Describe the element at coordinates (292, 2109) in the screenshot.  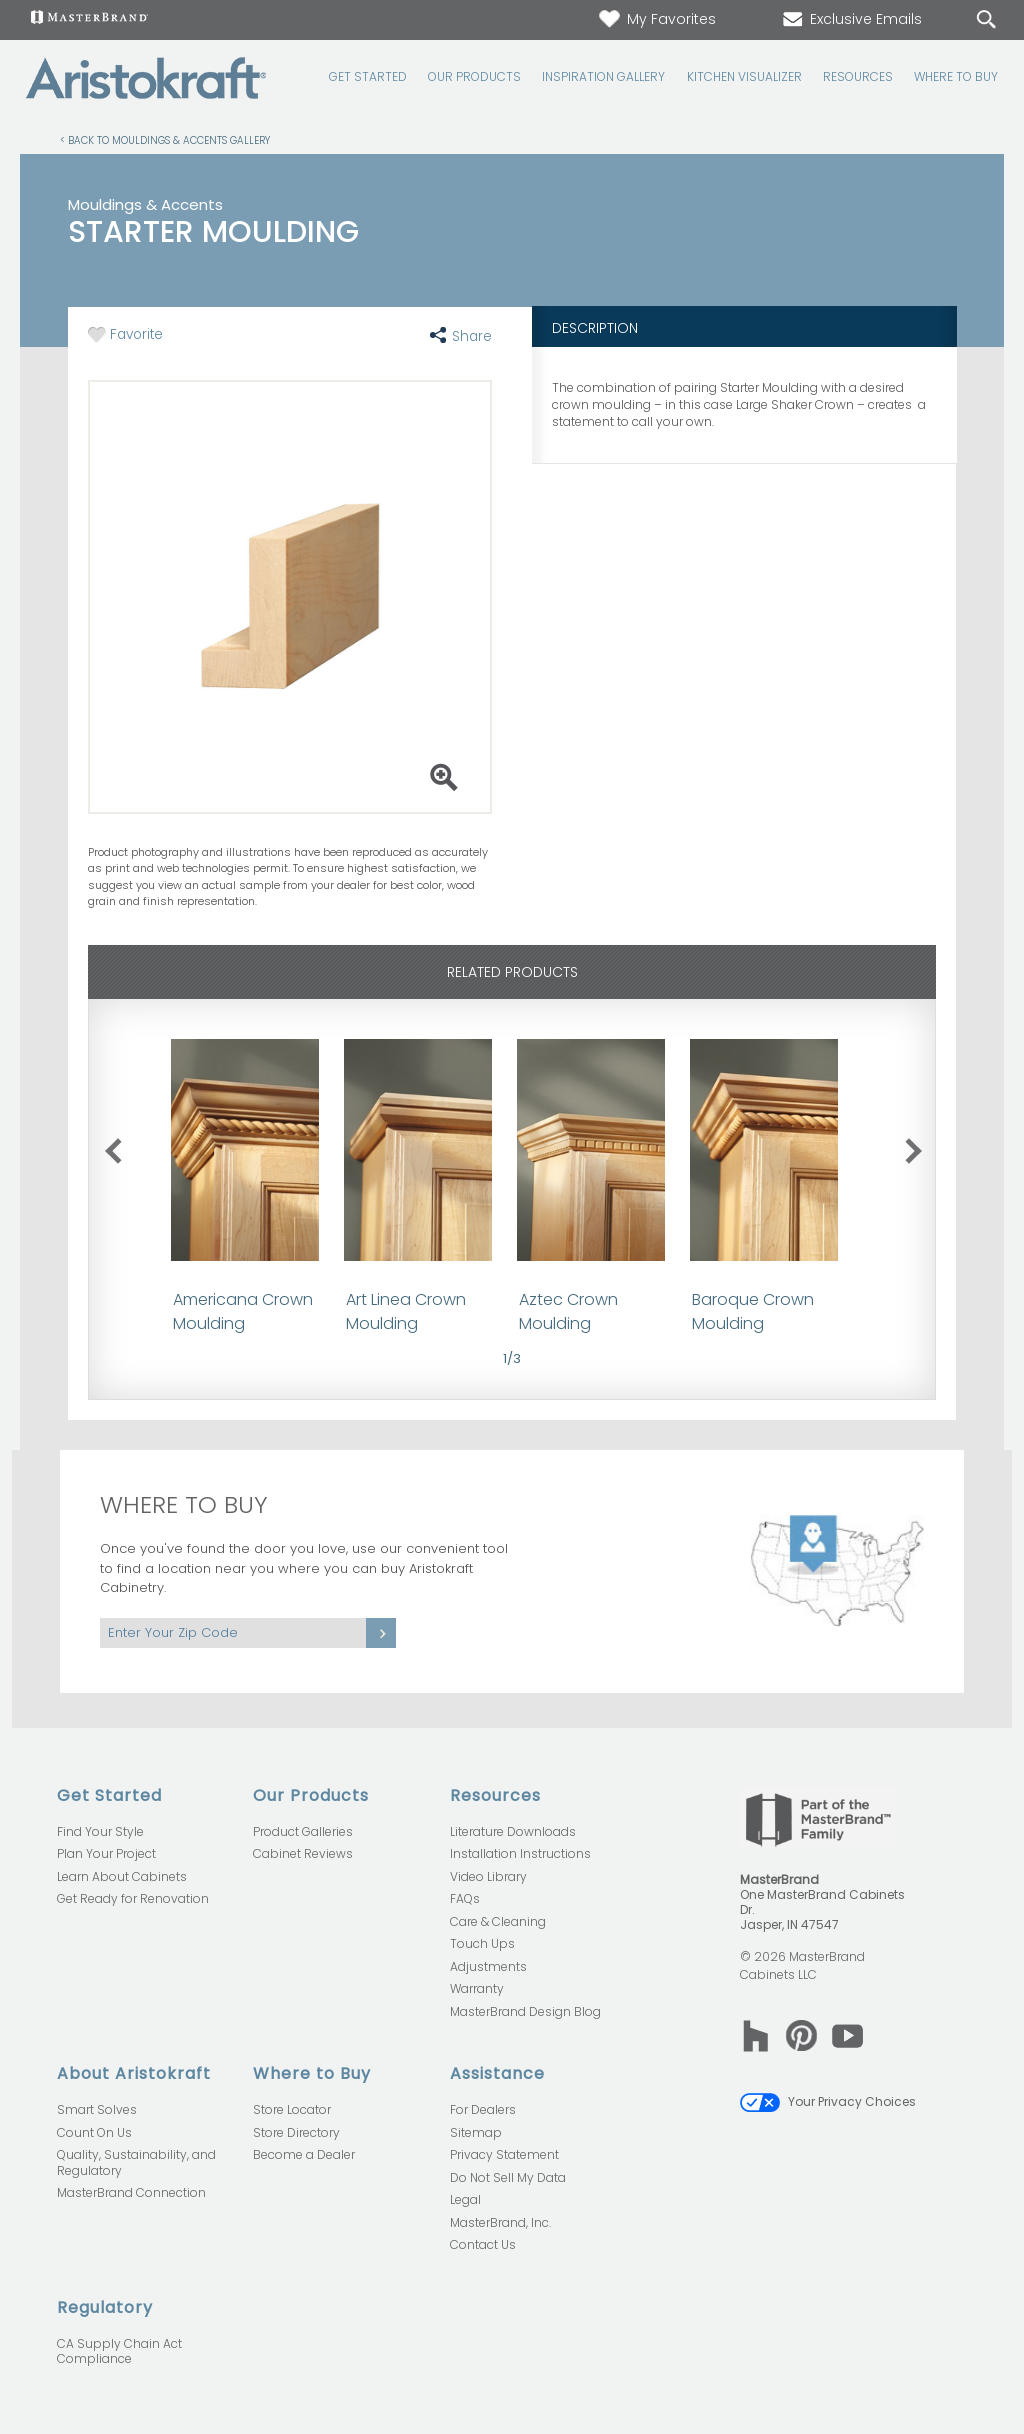
I see `Store Locator` at that location.